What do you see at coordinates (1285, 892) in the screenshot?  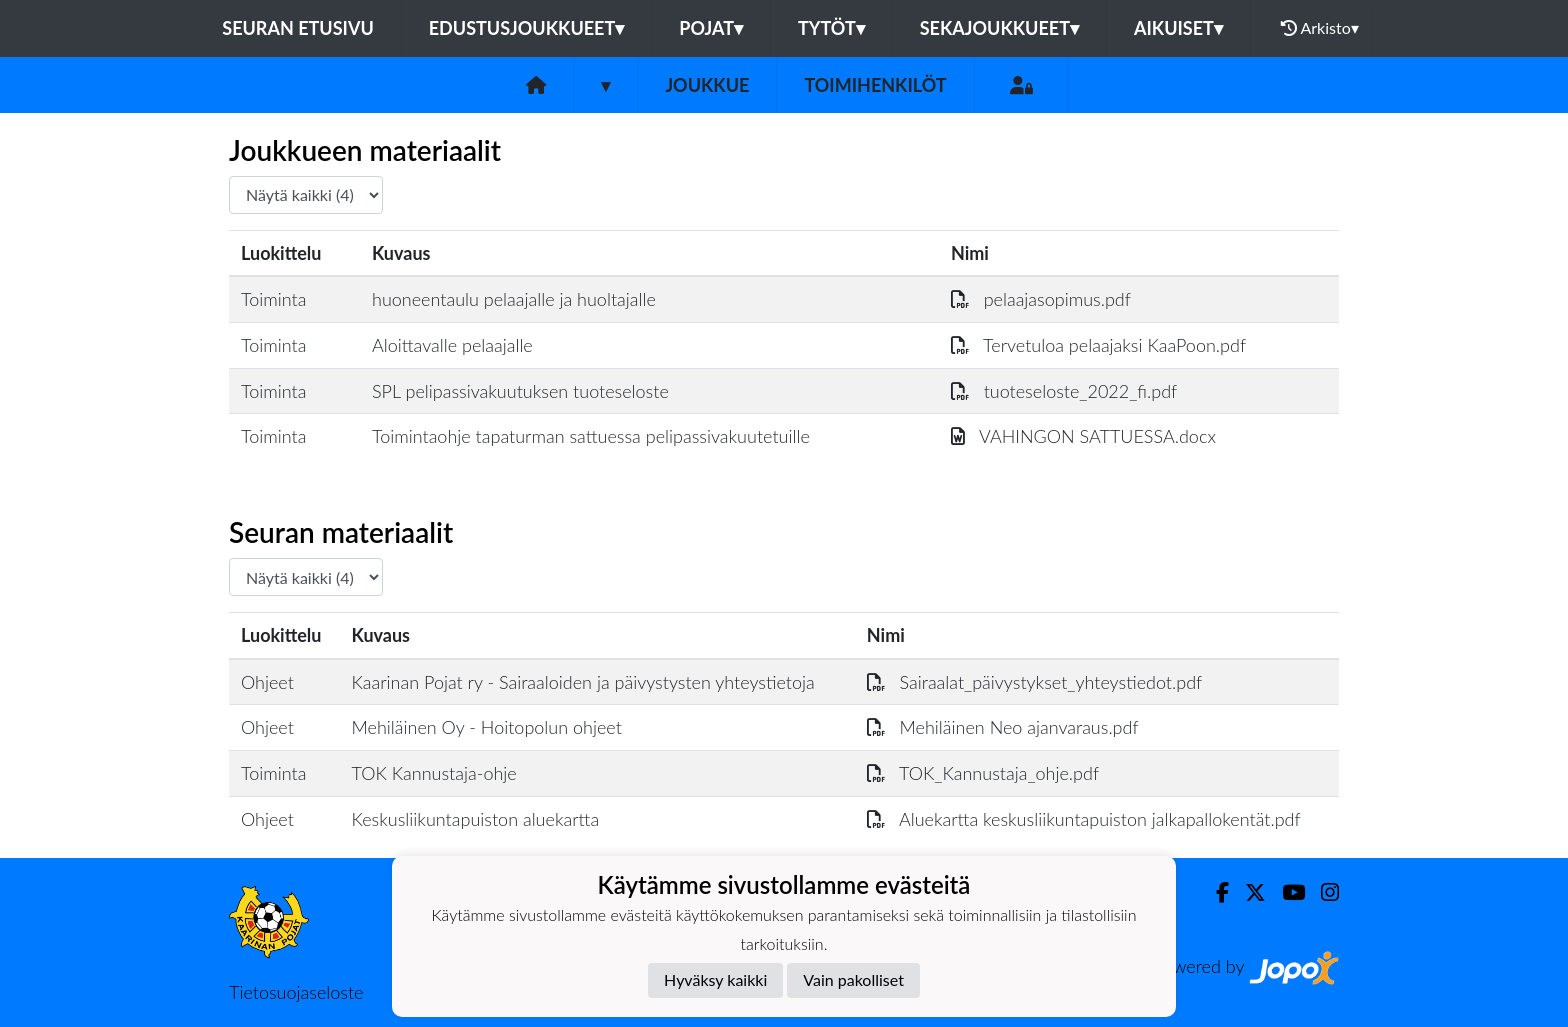 I see `[Youtube]` at bounding box center [1285, 892].